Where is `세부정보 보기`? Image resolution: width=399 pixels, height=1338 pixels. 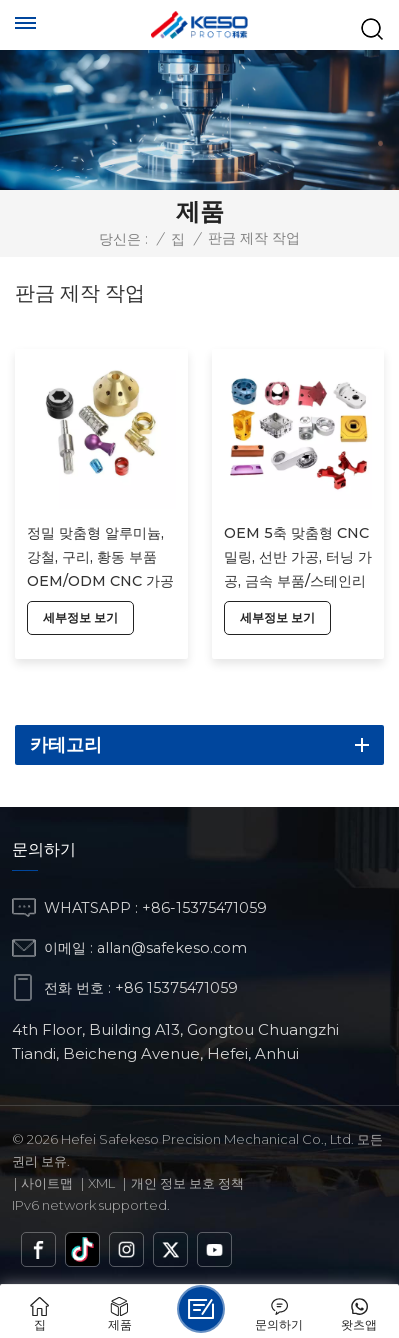 세부정보 보기 is located at coordinates (80, 617).